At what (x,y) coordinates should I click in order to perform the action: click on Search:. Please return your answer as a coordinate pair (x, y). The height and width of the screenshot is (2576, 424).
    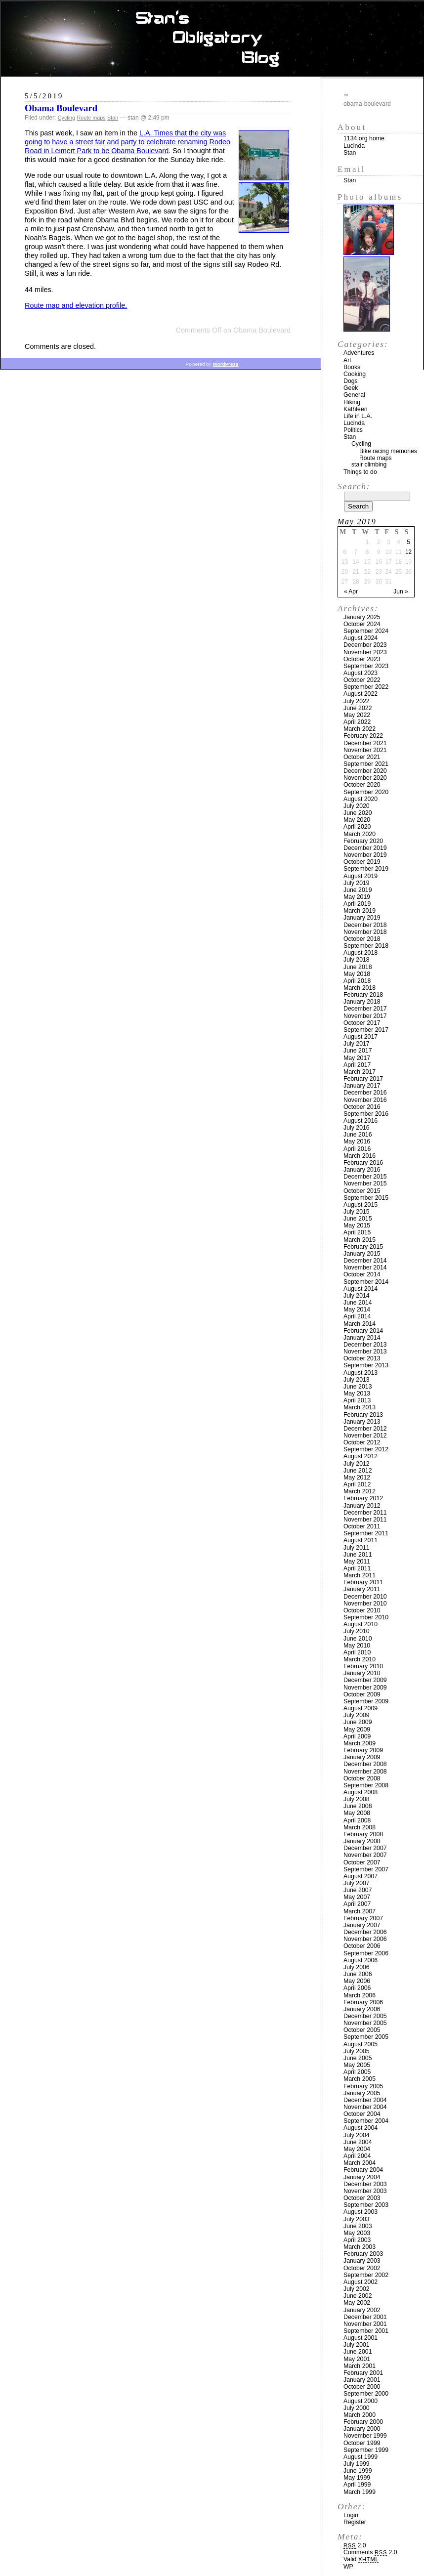
    Looking at the image, I should click on (354, 486).